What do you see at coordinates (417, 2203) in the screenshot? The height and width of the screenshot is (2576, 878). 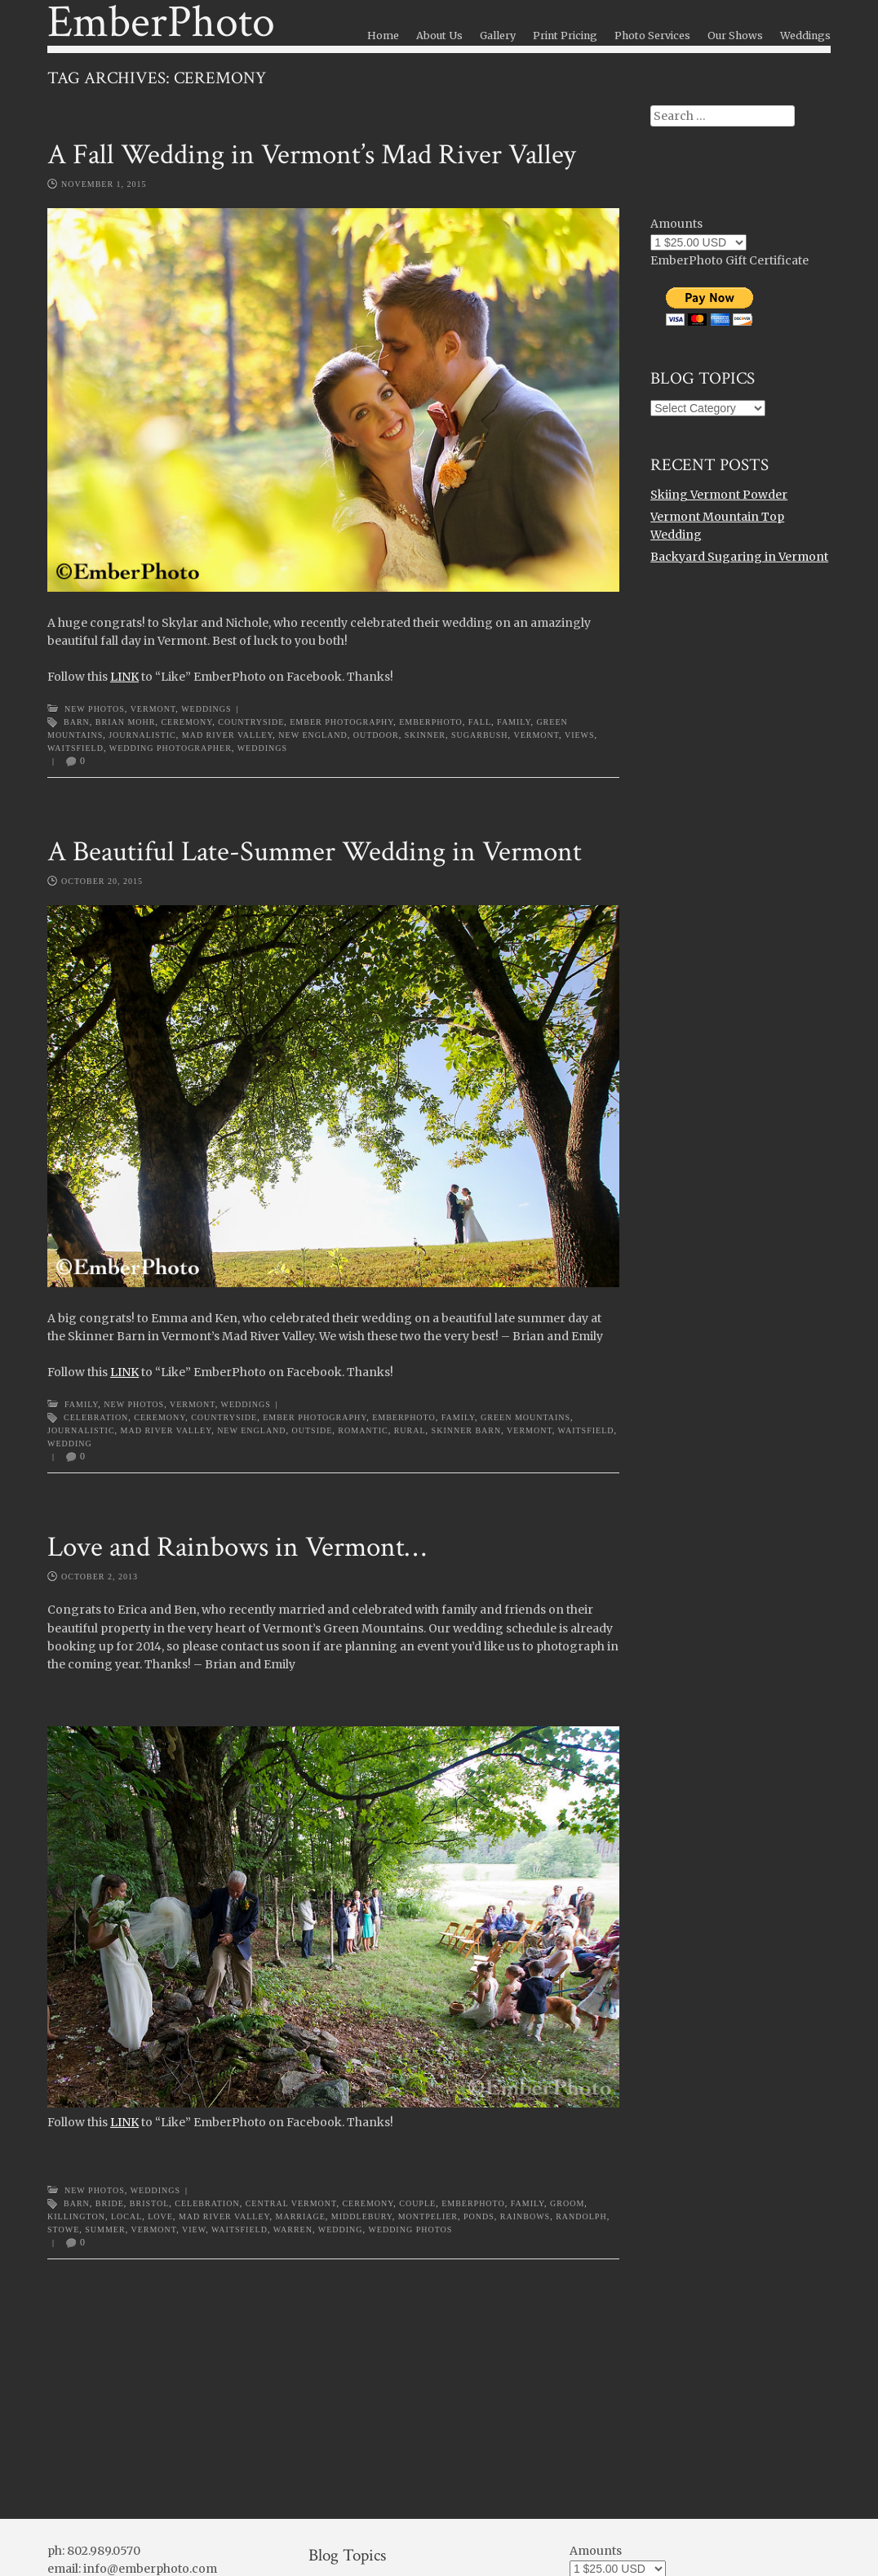 I see `couple` at bounding box center [417, 2203].